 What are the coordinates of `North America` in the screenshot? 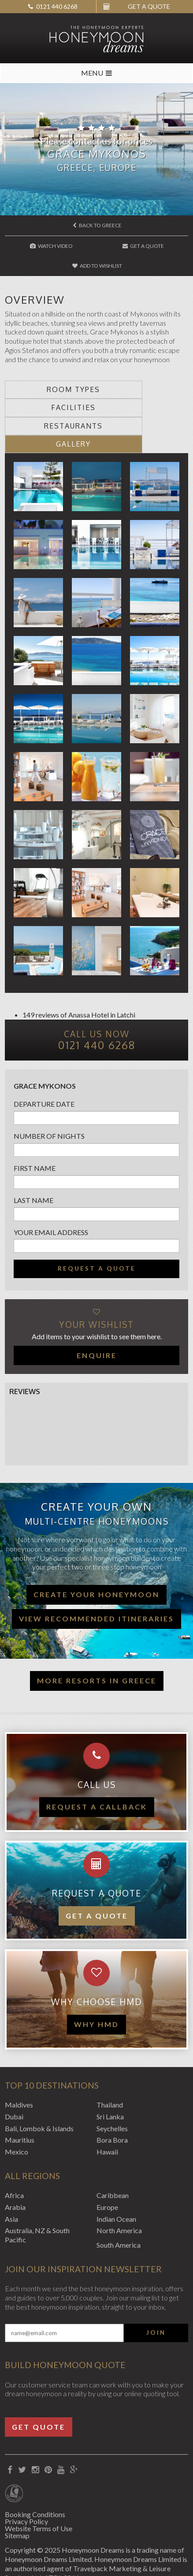 It's located at (119, 2194).